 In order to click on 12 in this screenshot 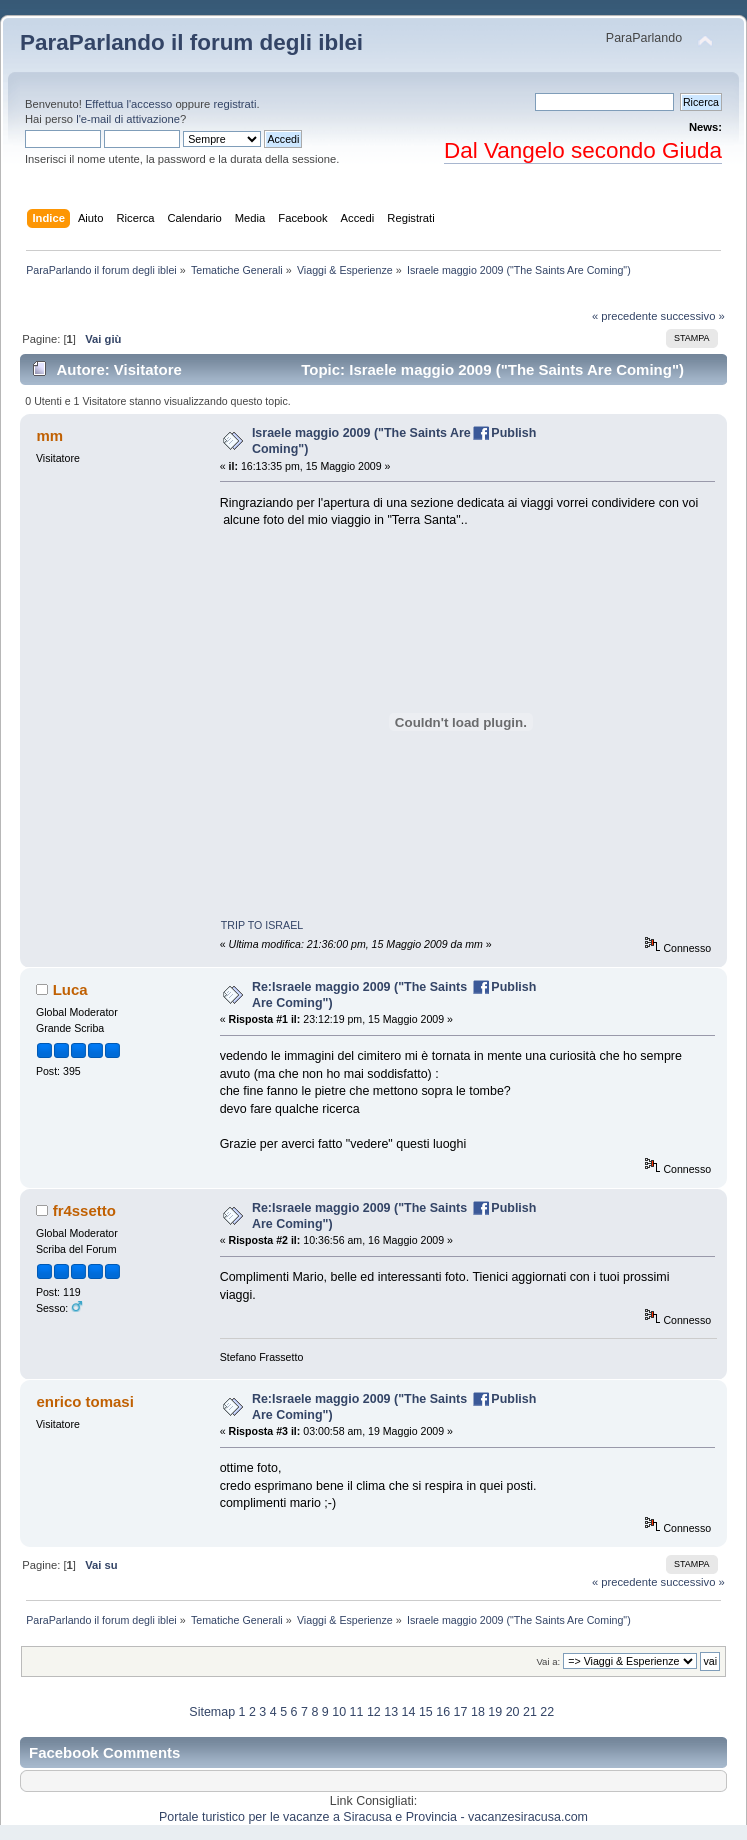, I will do `click(374, 1712)`.